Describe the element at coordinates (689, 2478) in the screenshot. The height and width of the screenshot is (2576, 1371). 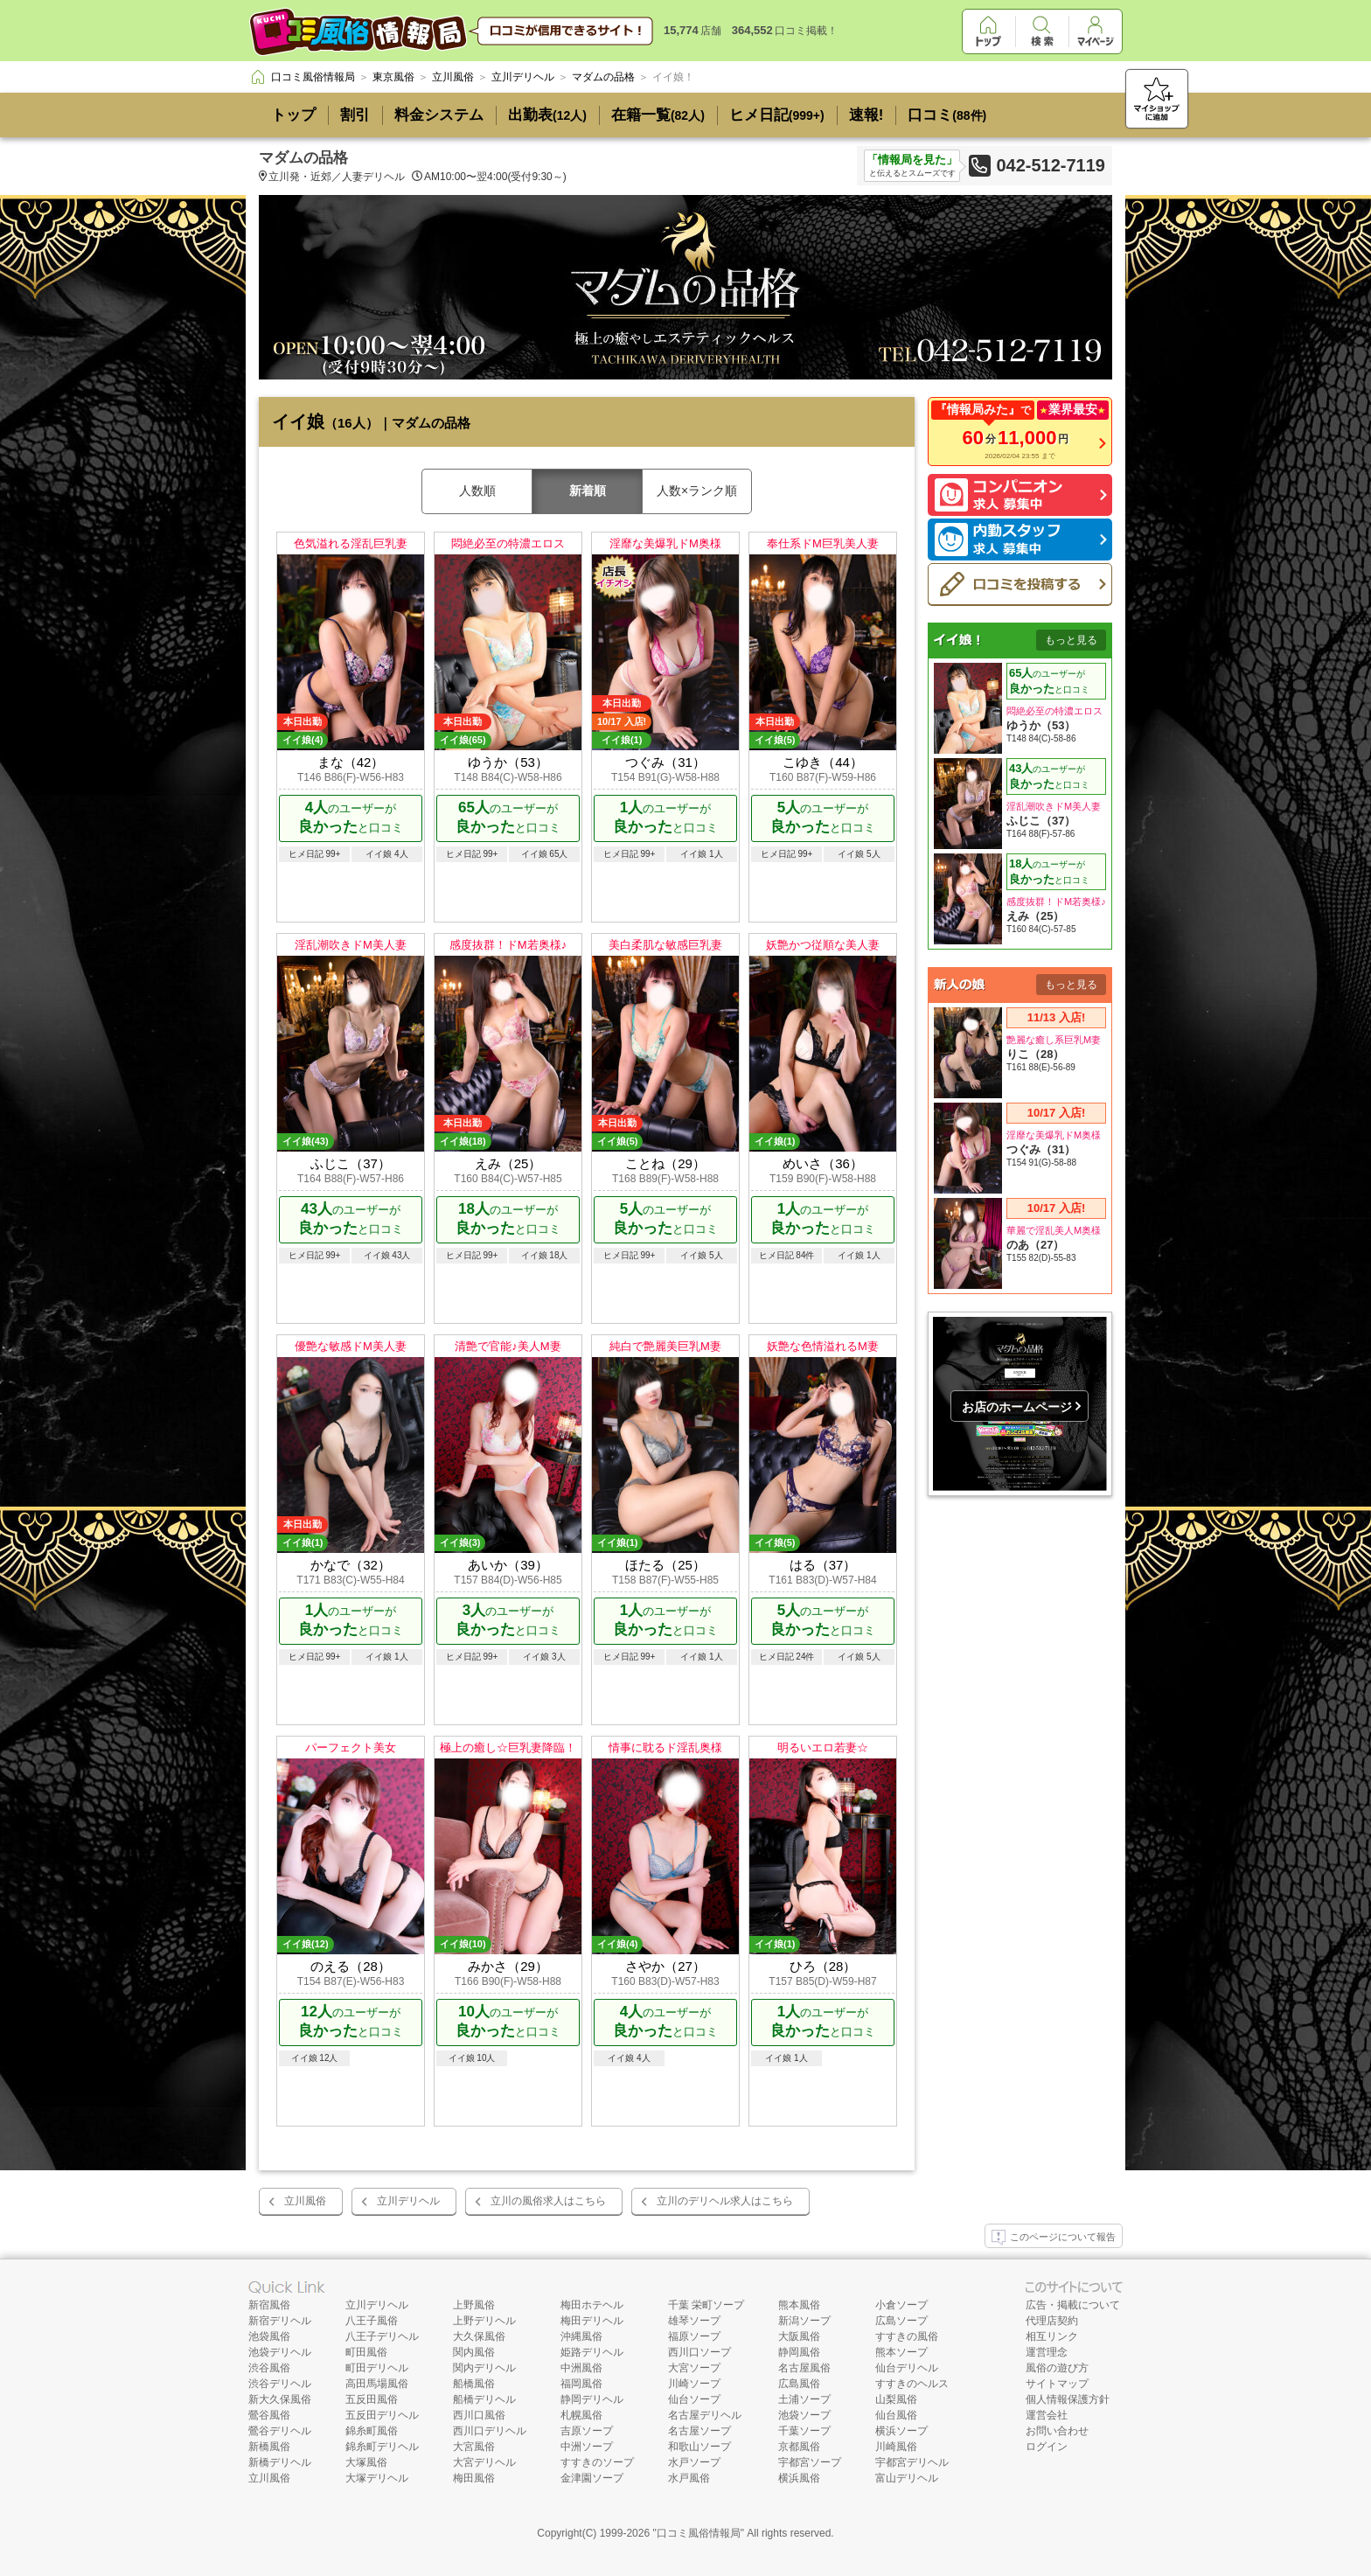
I see `水戸風俗` at that location.